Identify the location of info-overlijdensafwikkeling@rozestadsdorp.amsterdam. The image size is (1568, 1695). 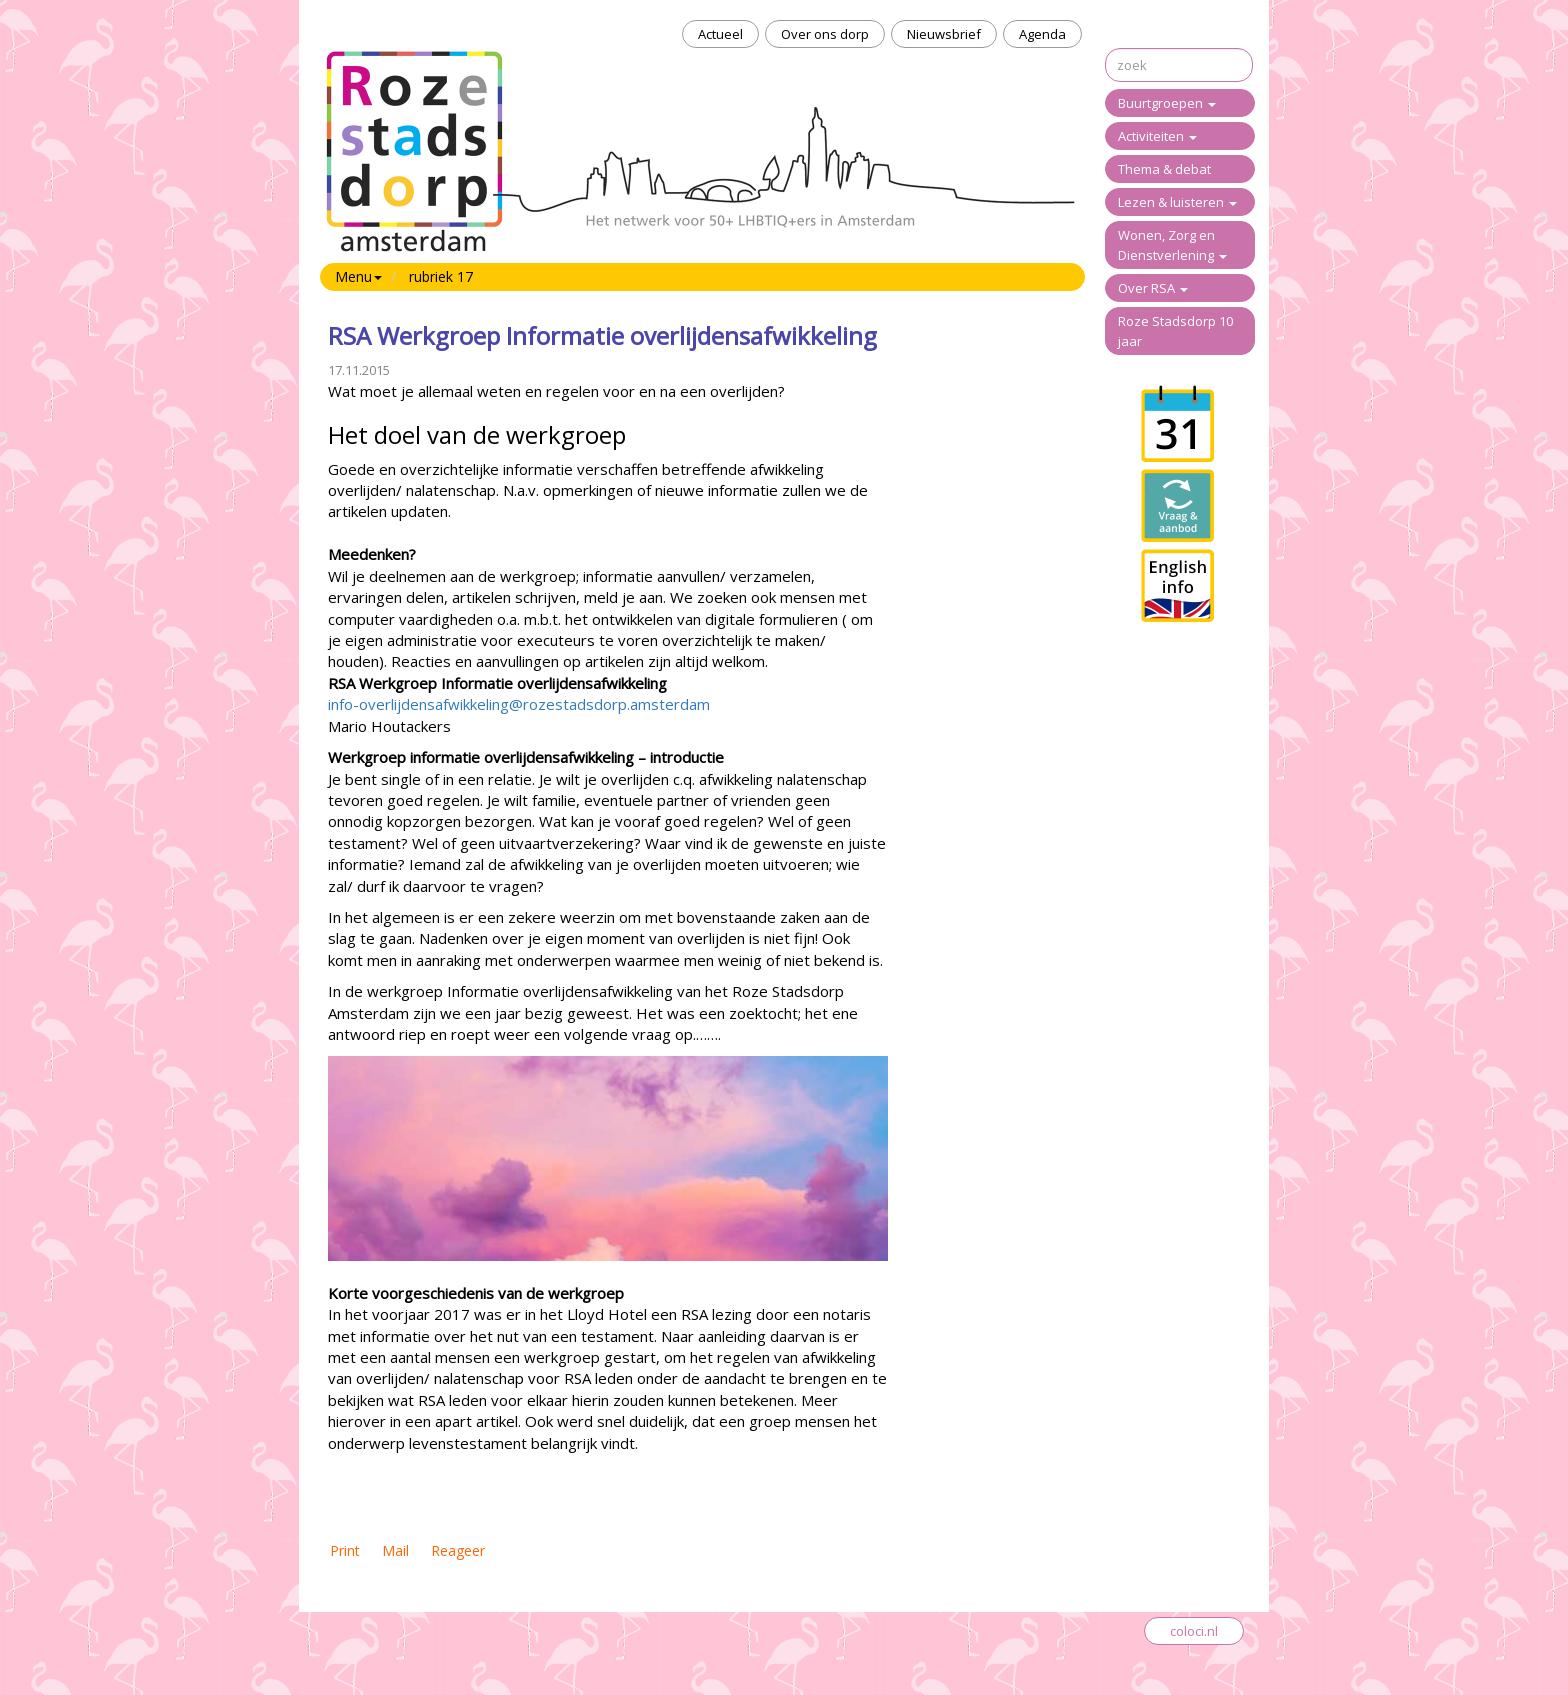
(519, 704).